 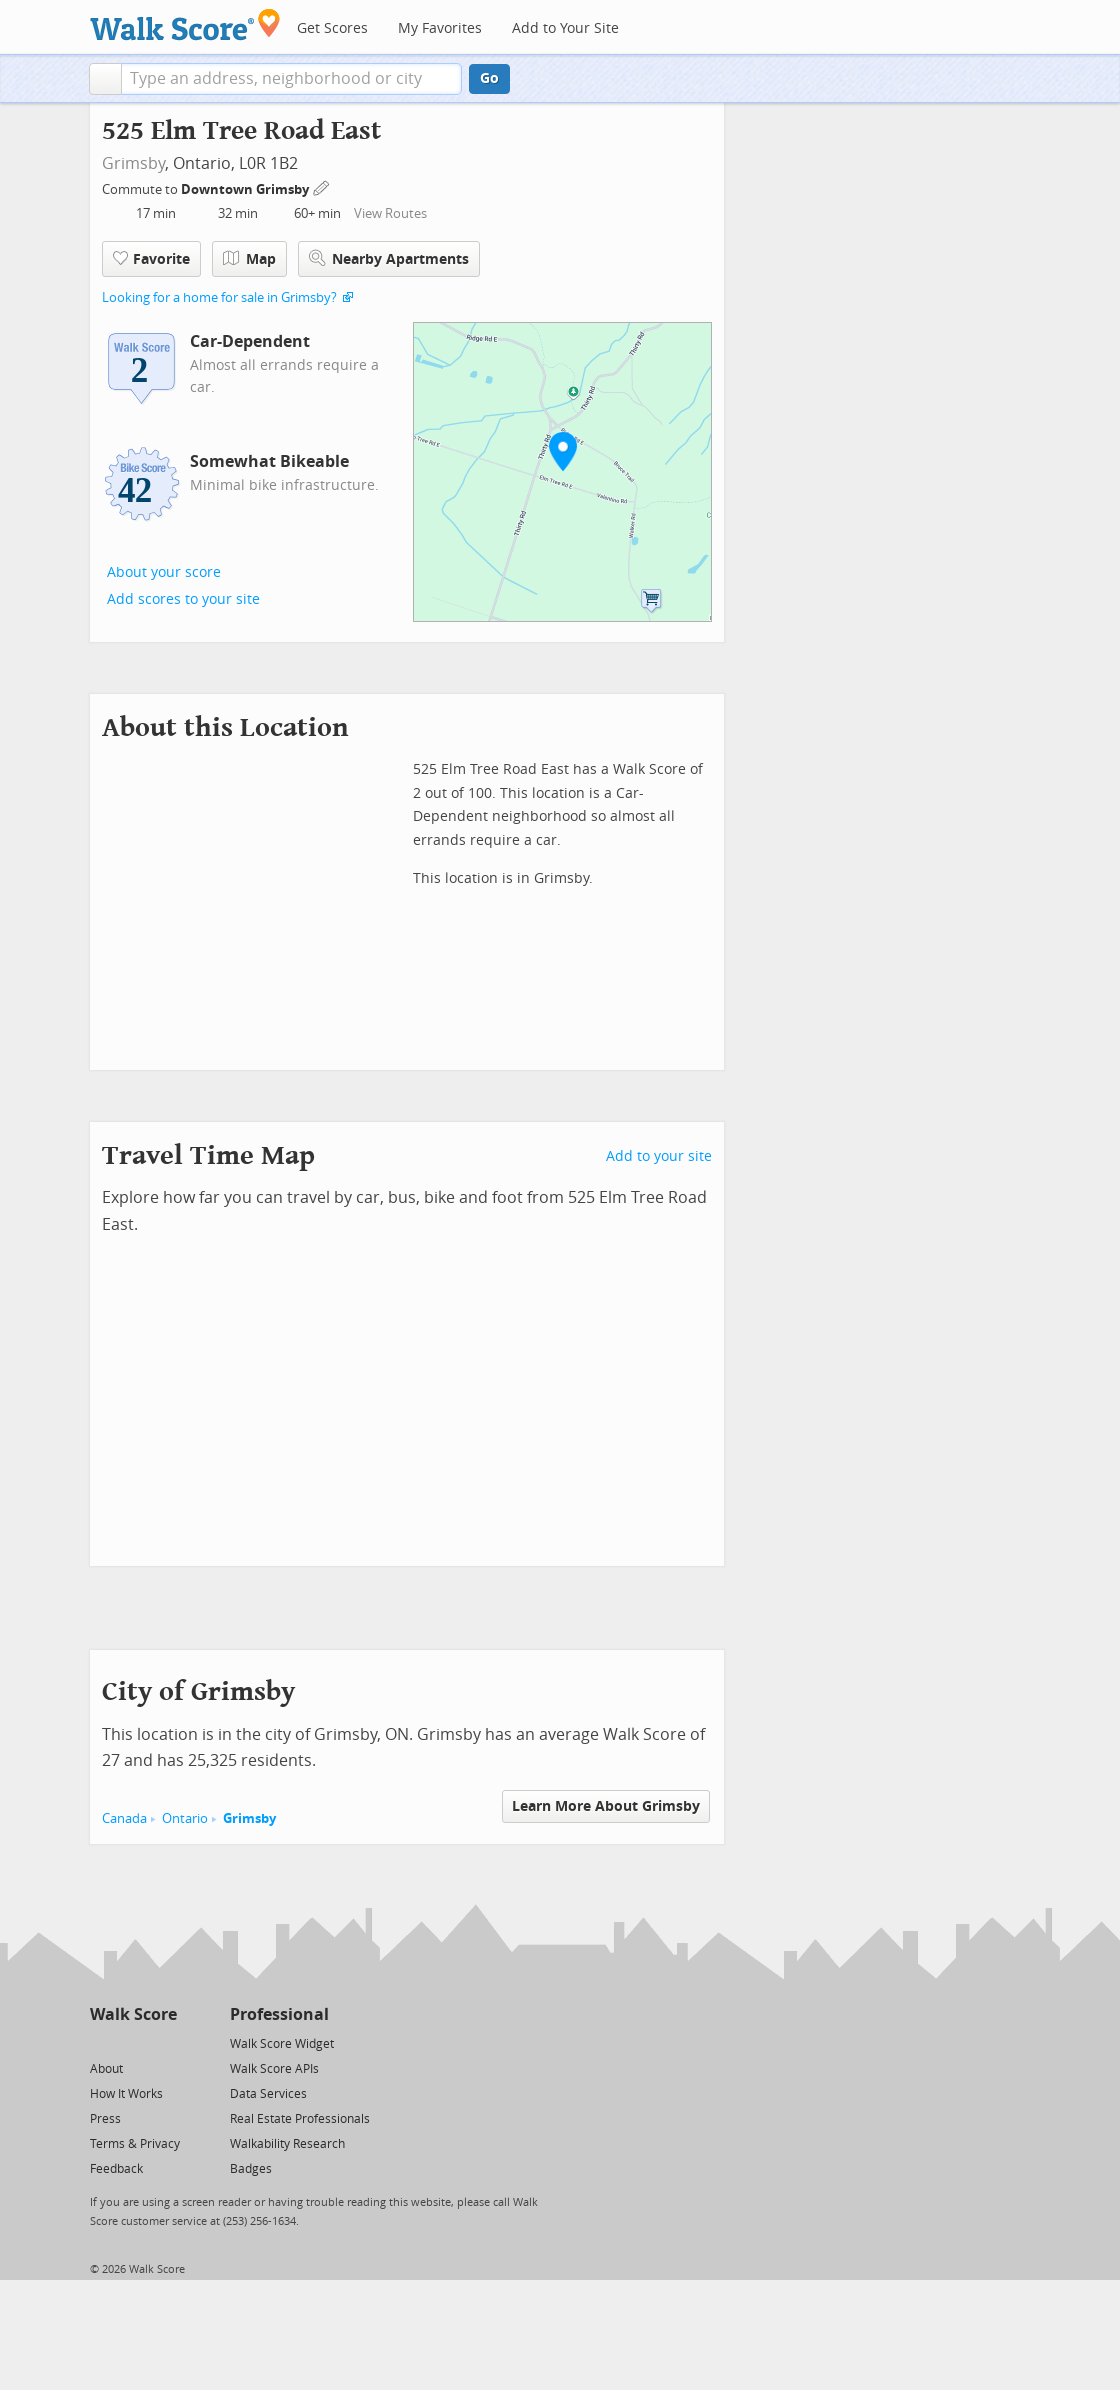 I want to click on Add to your site, so click(x=659, y=1156).